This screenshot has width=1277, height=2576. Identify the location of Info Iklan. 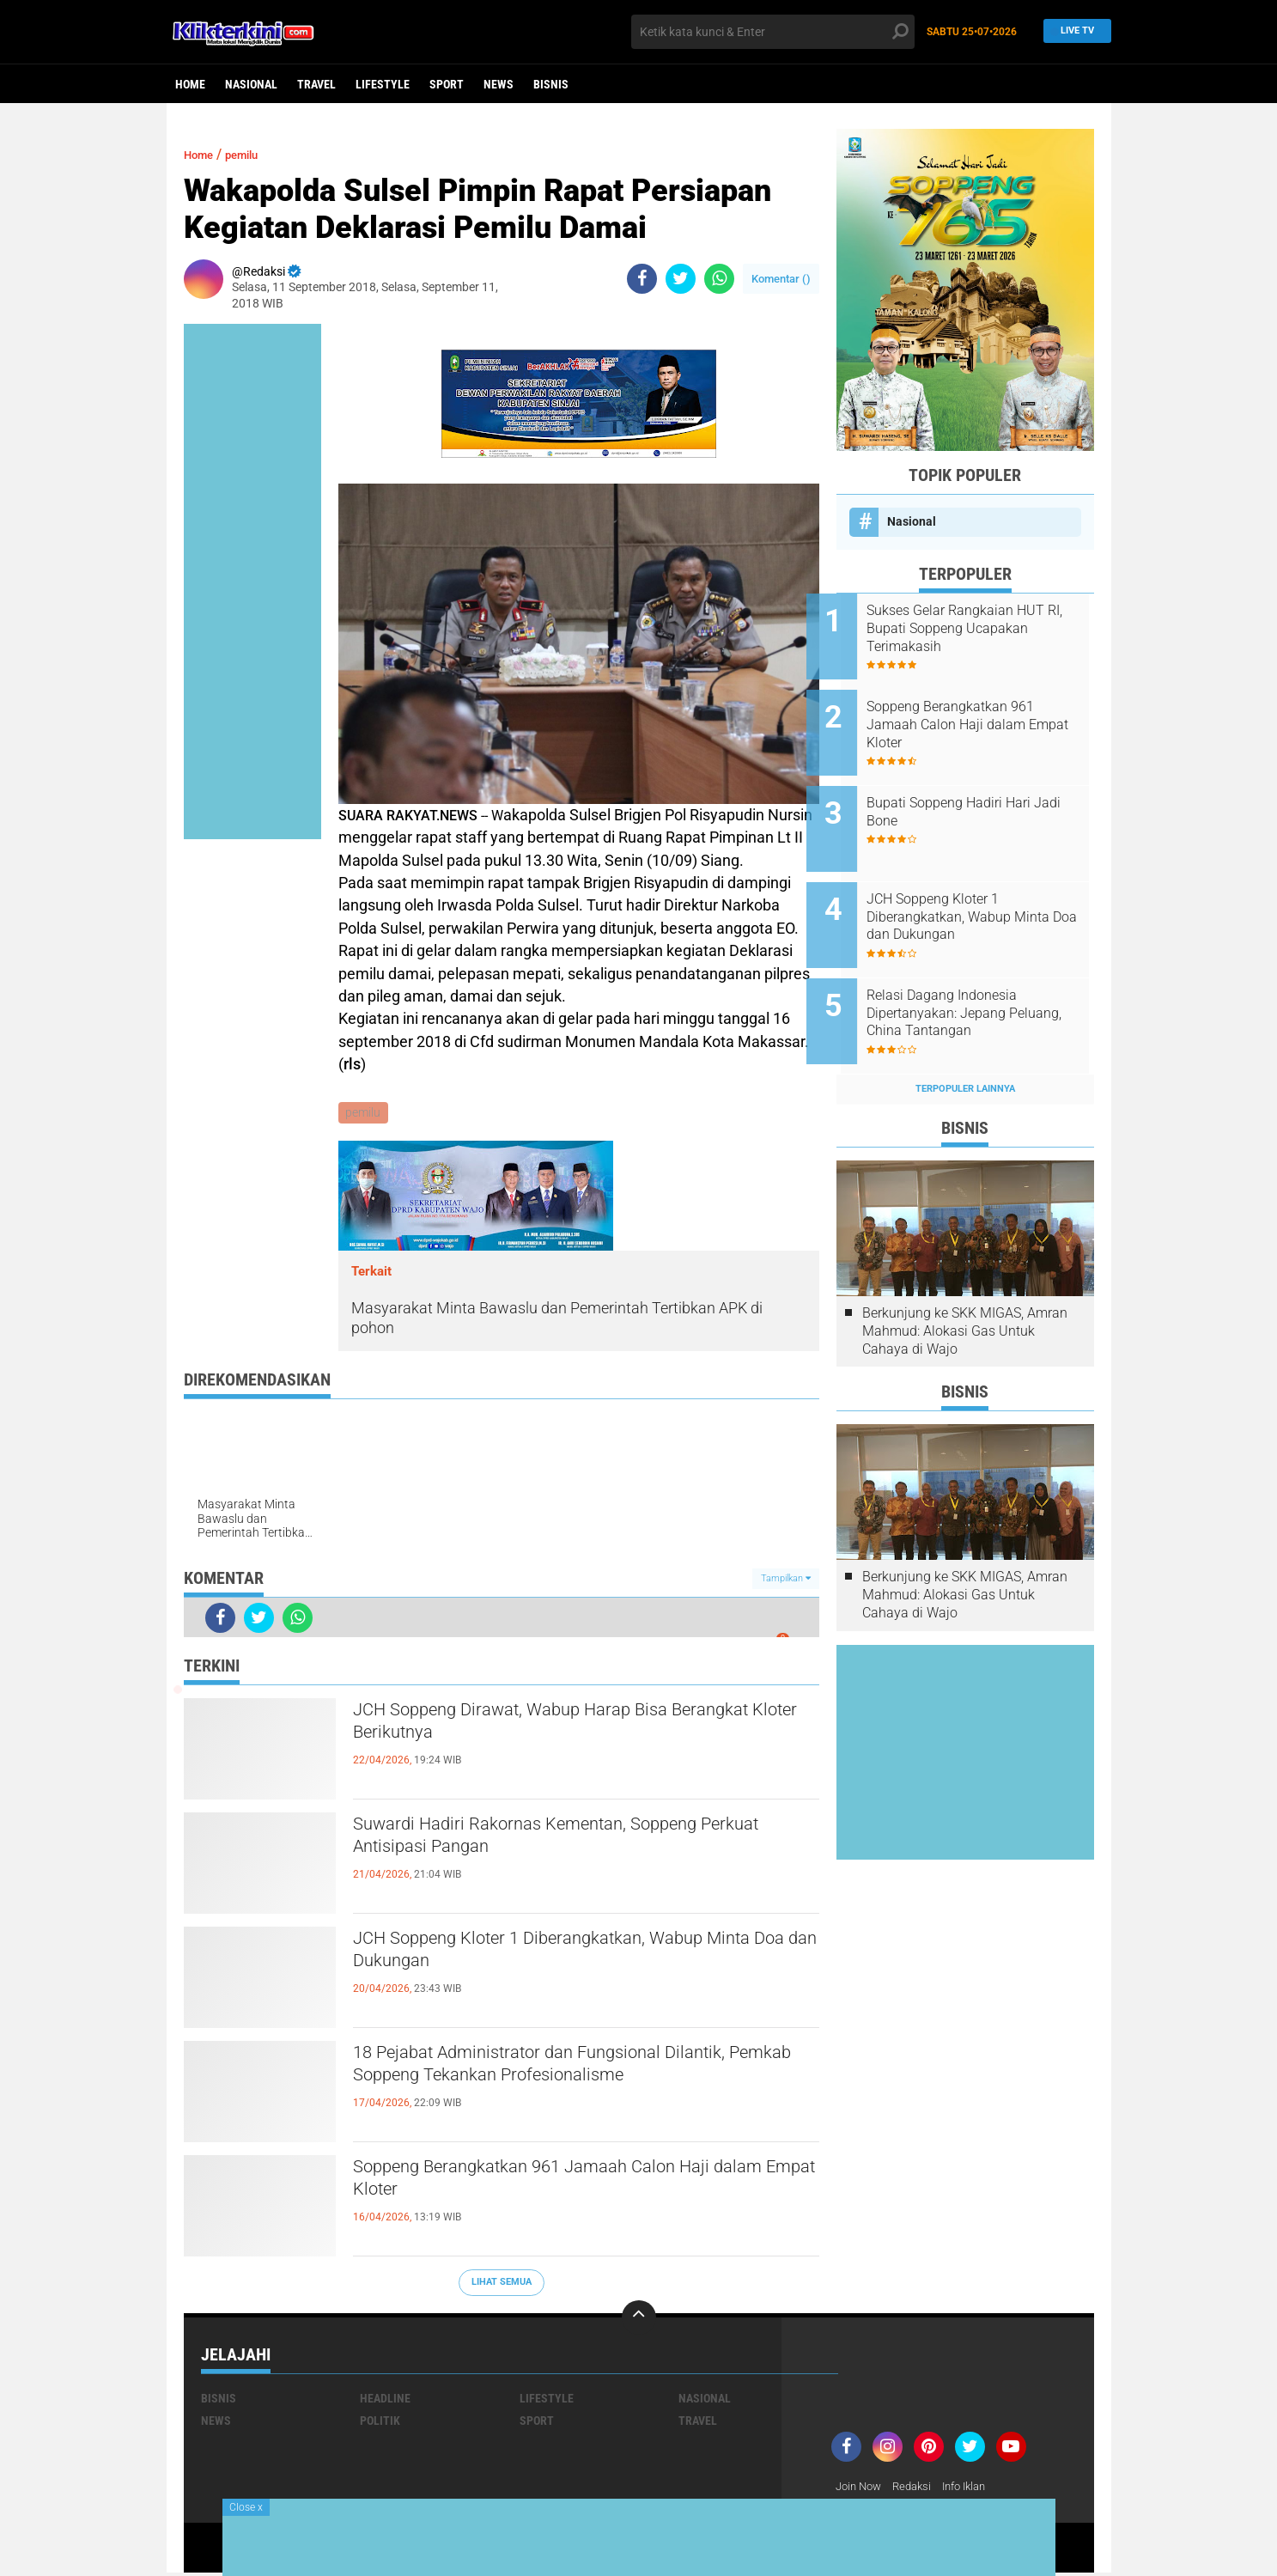
(975, 2488).